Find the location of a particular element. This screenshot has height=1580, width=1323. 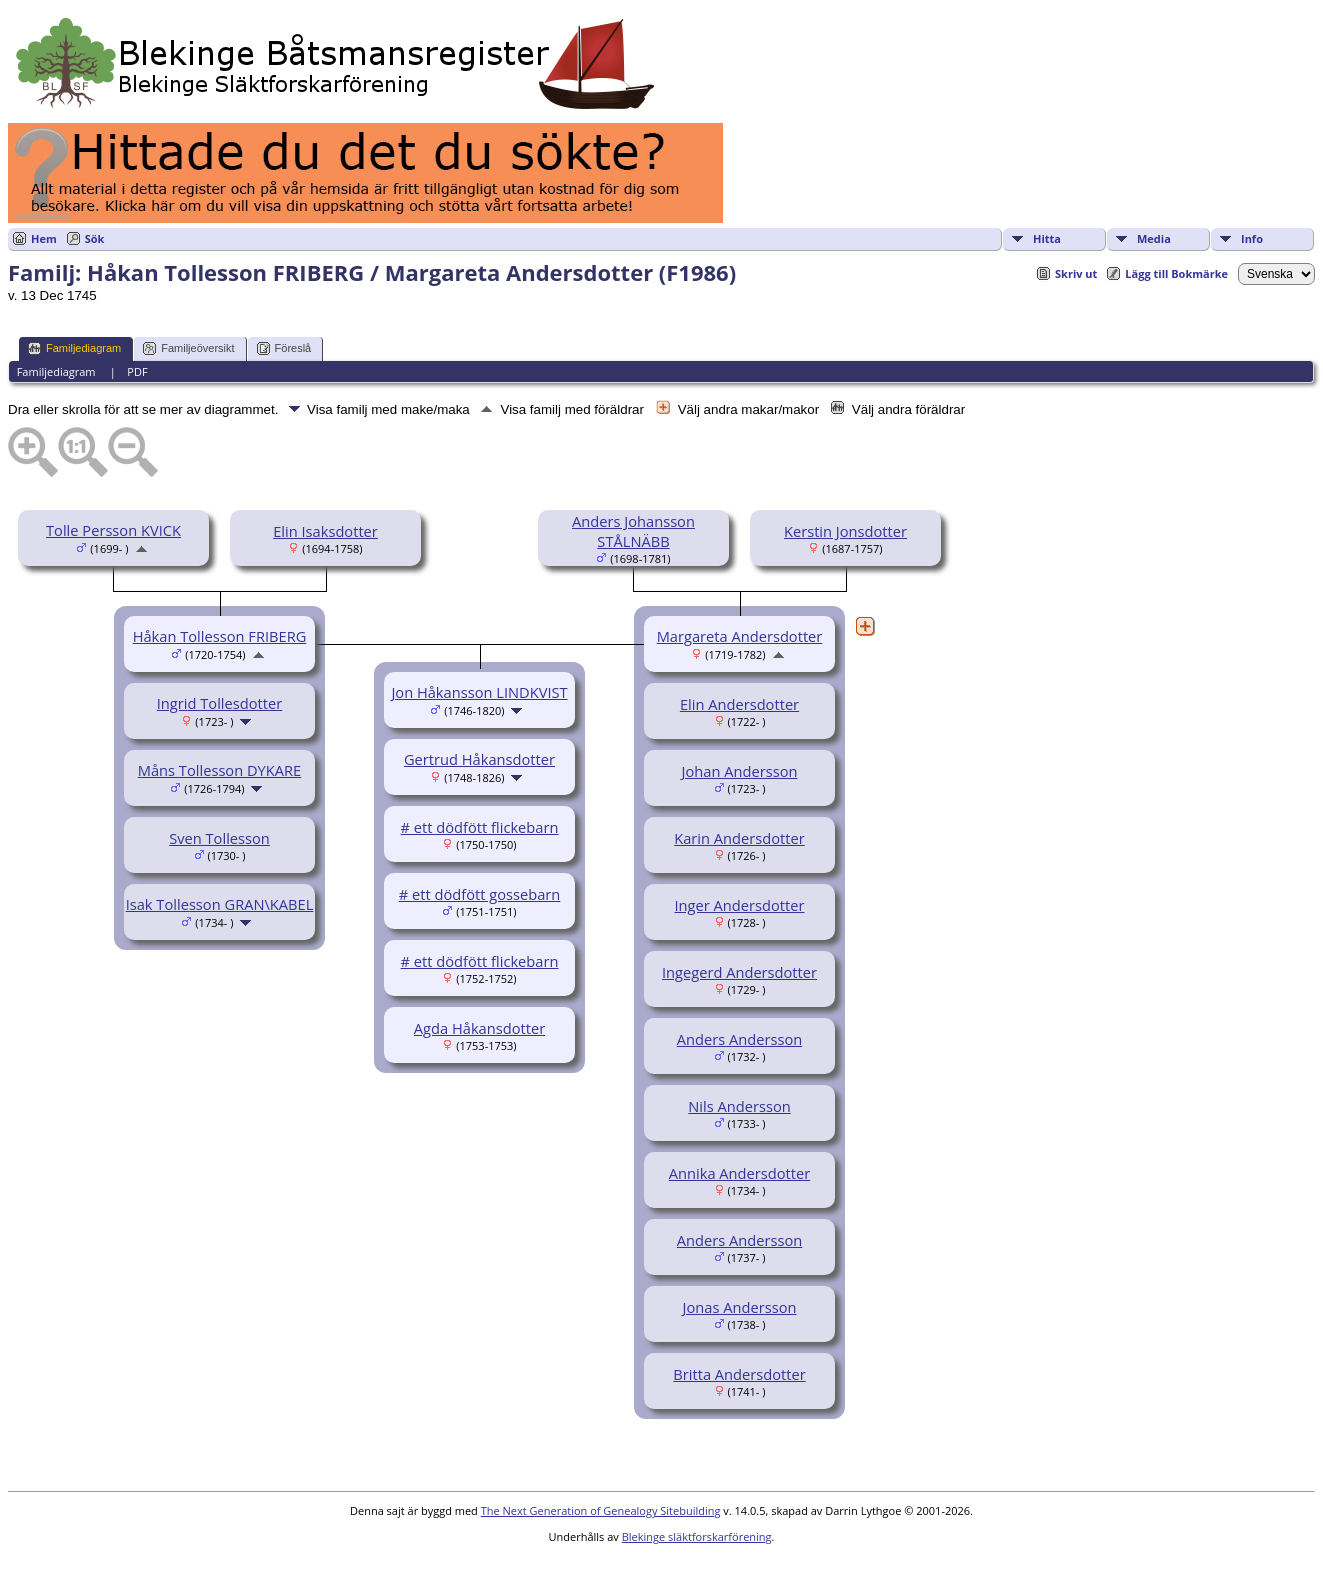

Anders Johansson STÅLNÄBB is located at coordinates (633, 531).